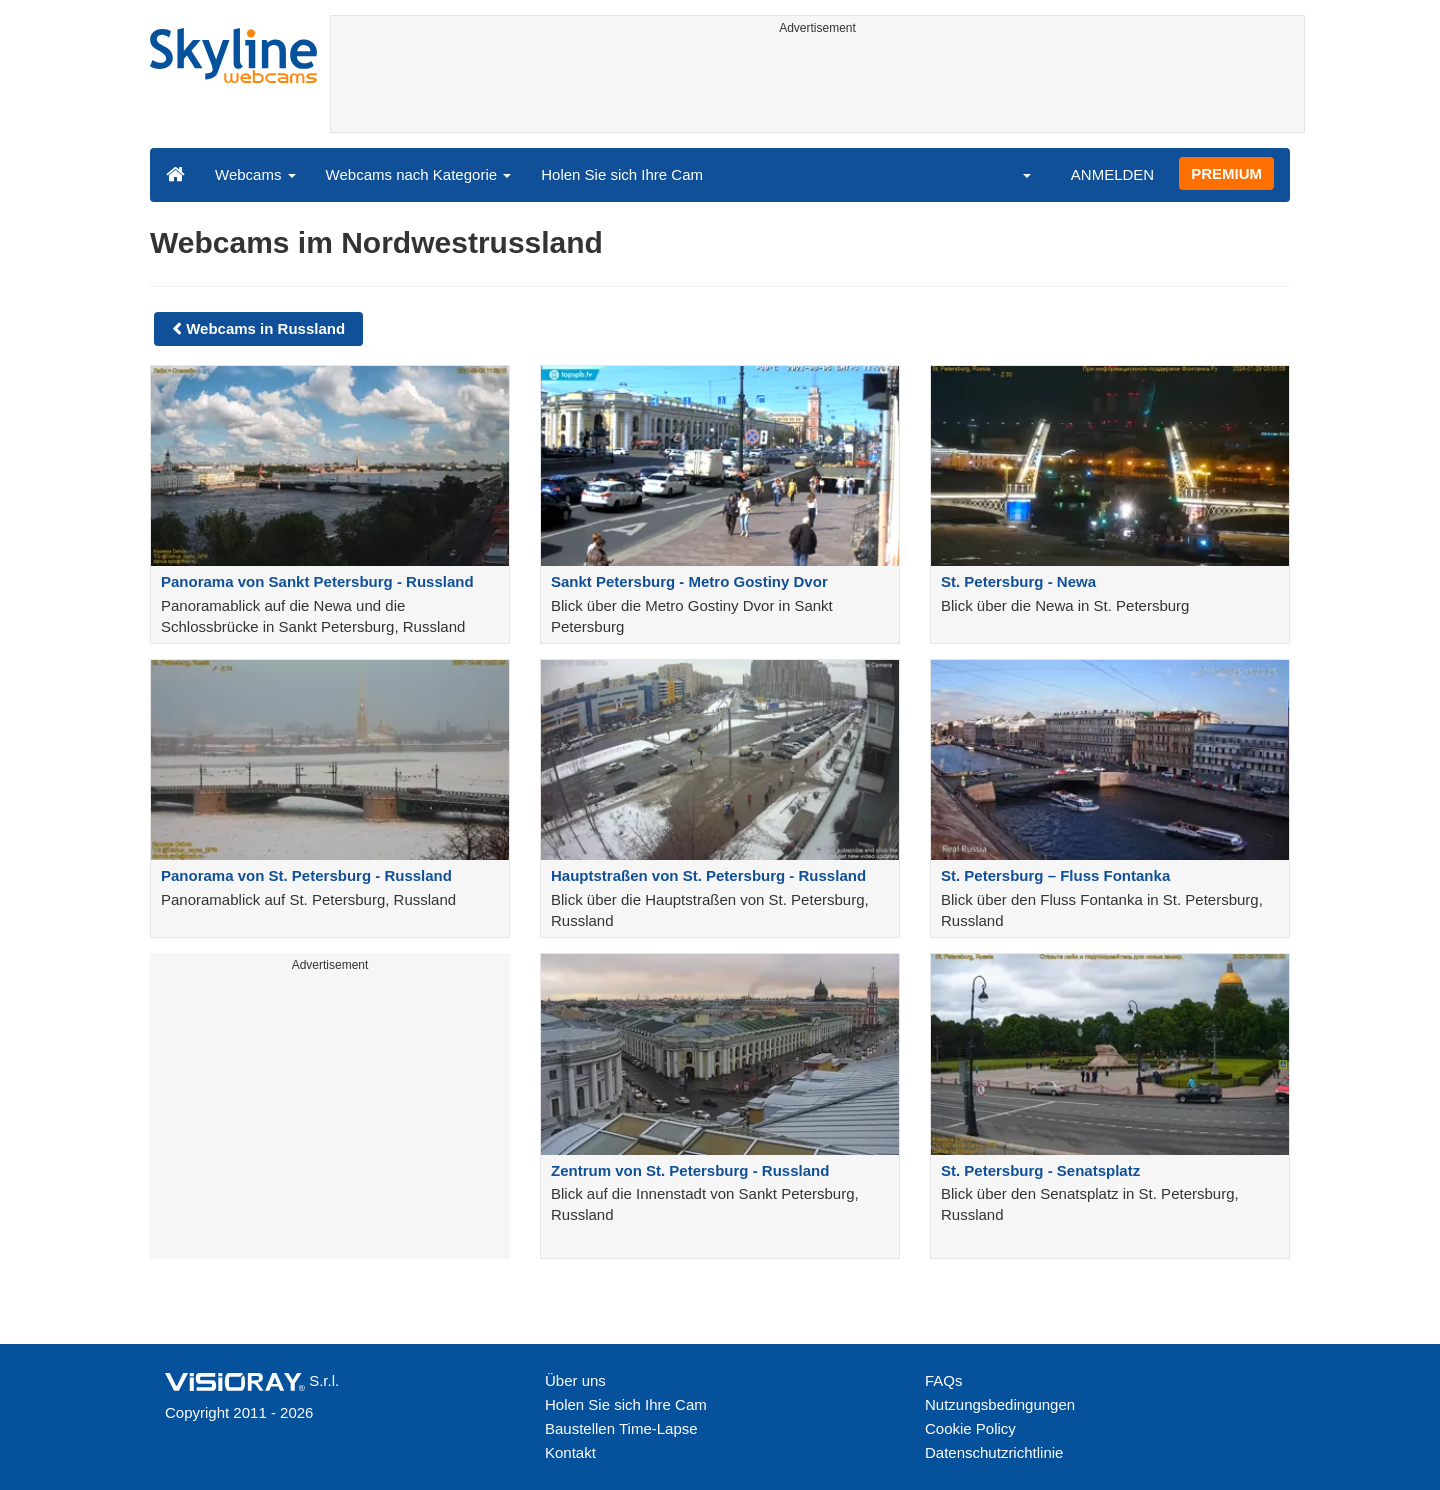 The image size is (1440, 1490). What do you see at coordinates (622, 174) in the screenshot?
I see `Holen Sie sich Ihre Cam` at bounding box center [622, 174].